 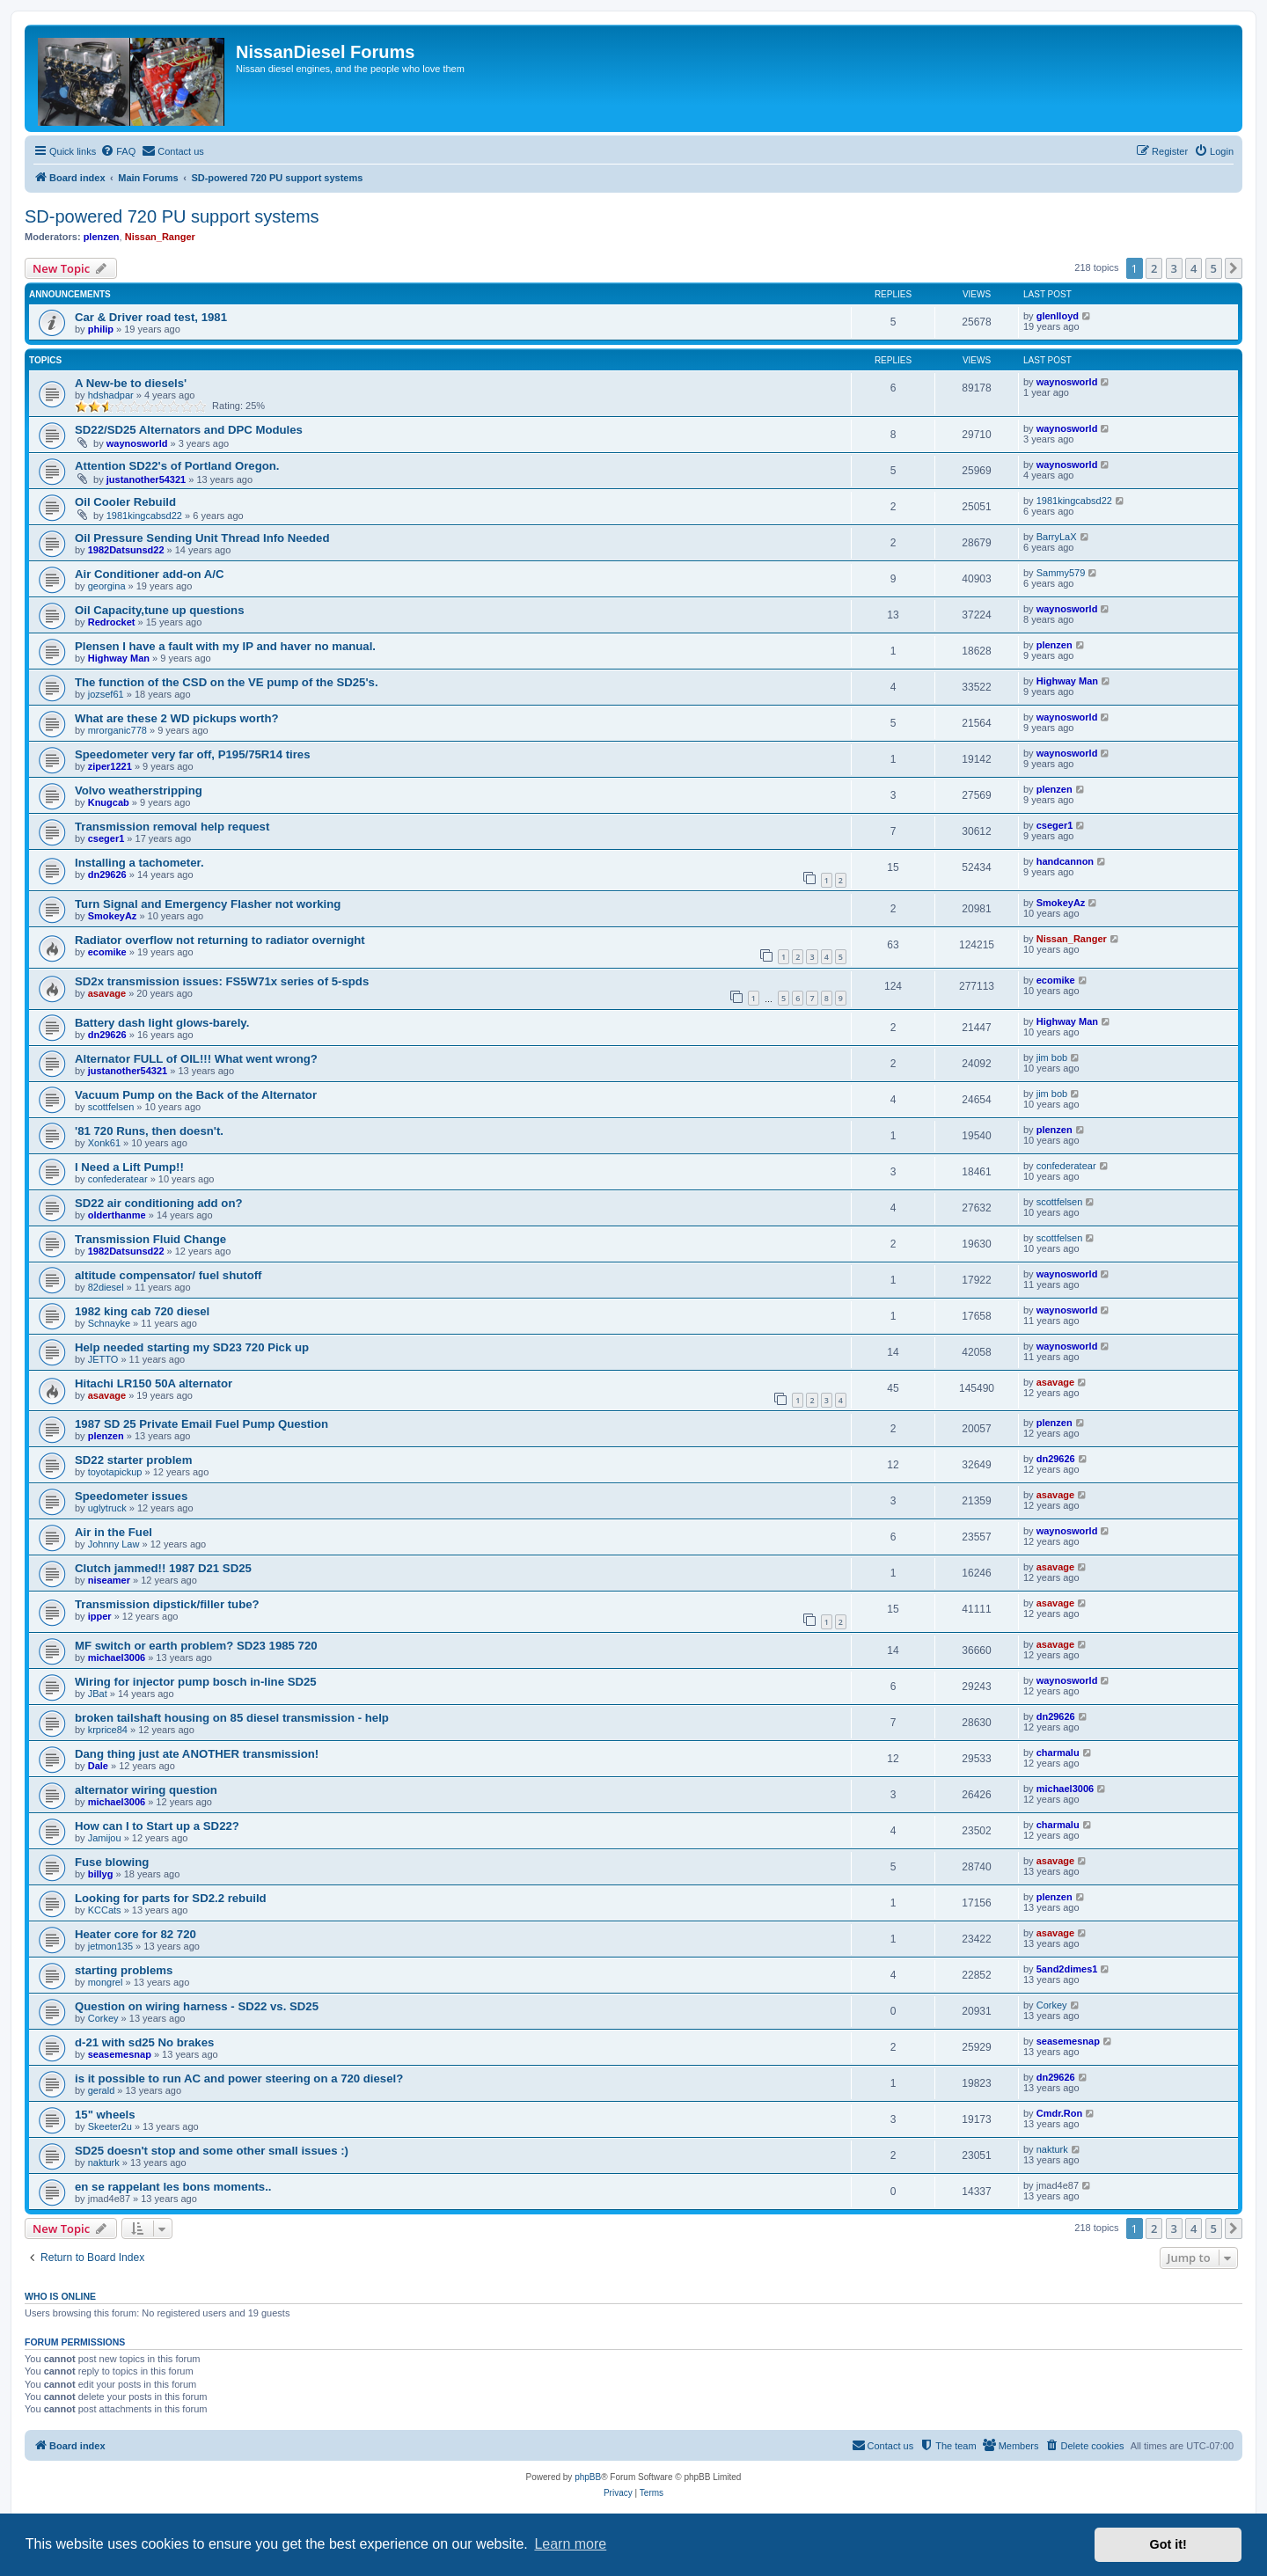 I want to click on [menuitem], so click(x=117, y=151).